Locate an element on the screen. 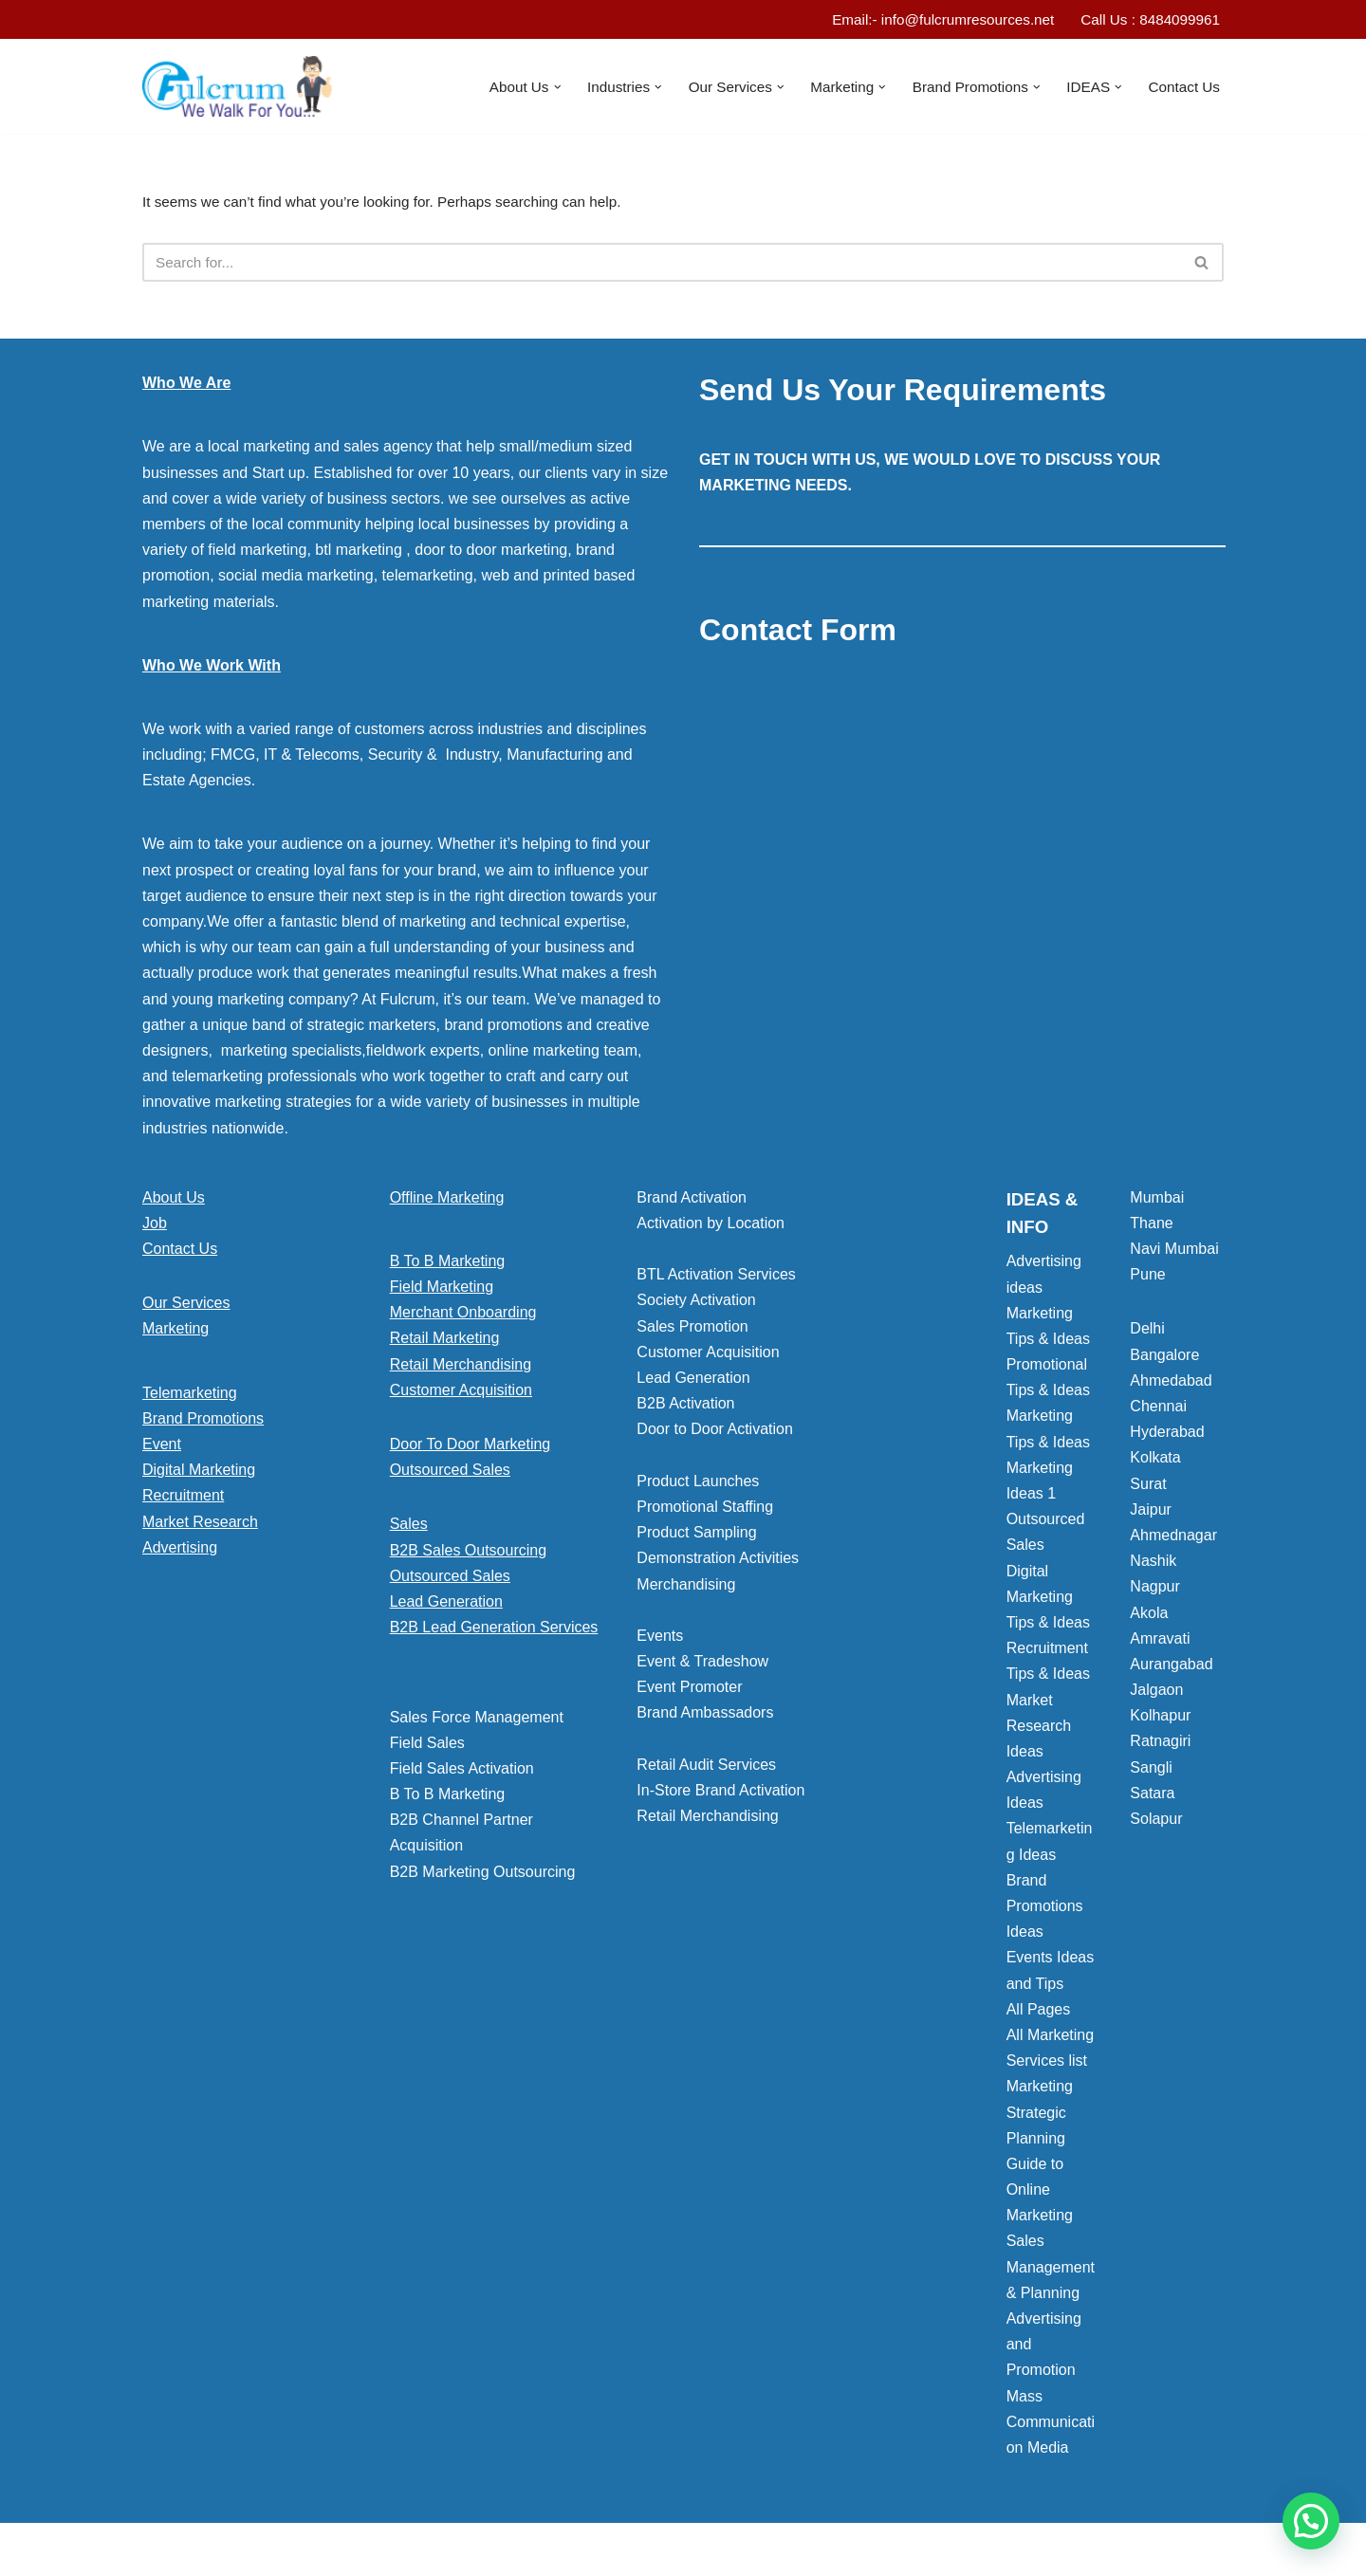 The image size is (1366, 2576). Ratnagiri is located at coordinates (1160, 1746).